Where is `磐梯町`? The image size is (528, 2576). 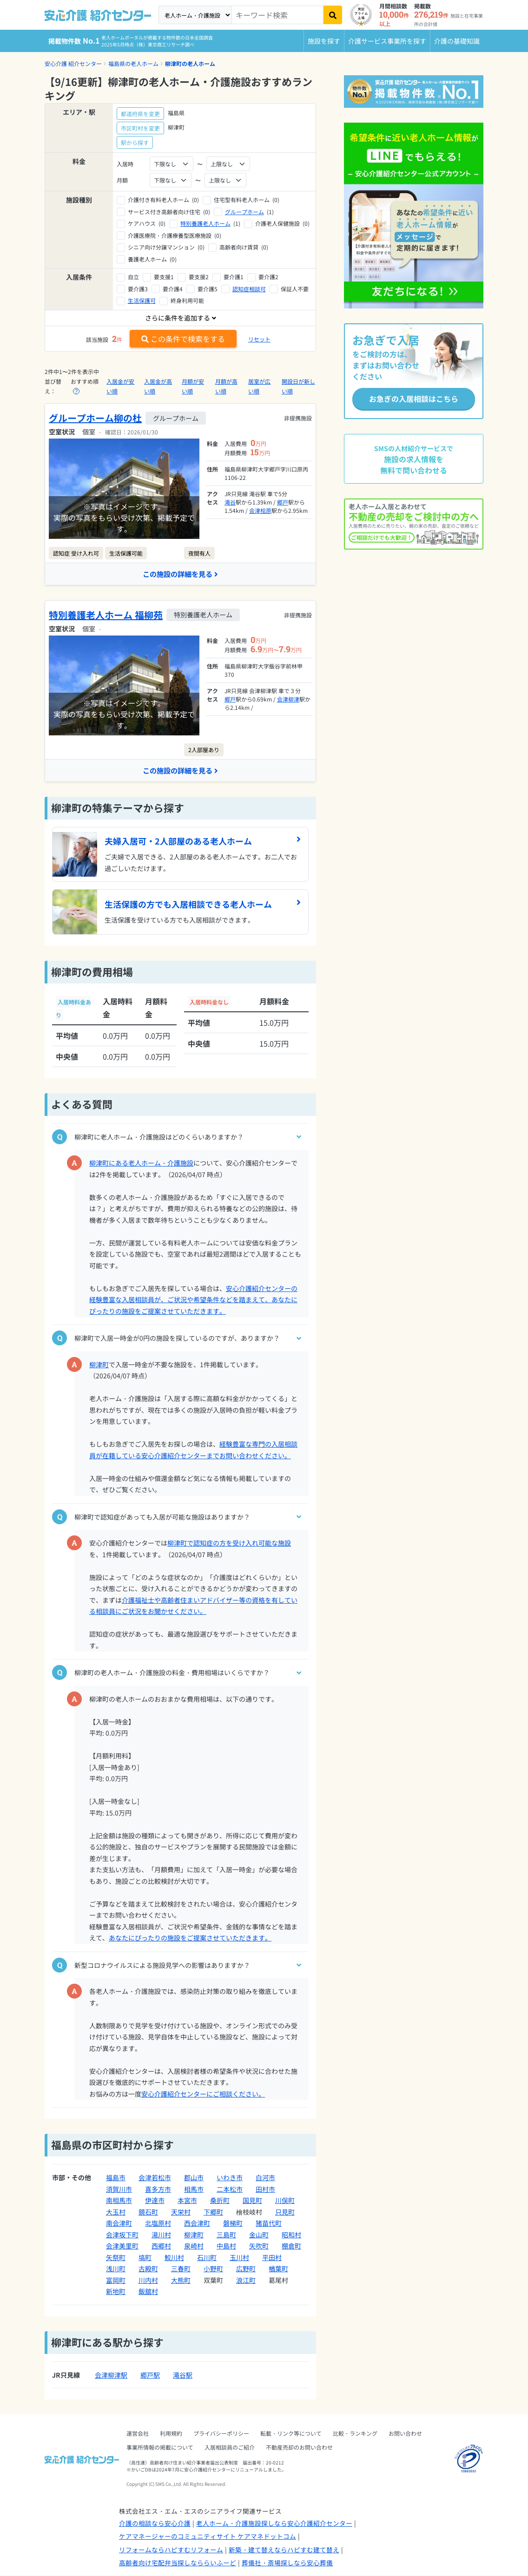
磐梯町 is located at coordinates (233, 2224).